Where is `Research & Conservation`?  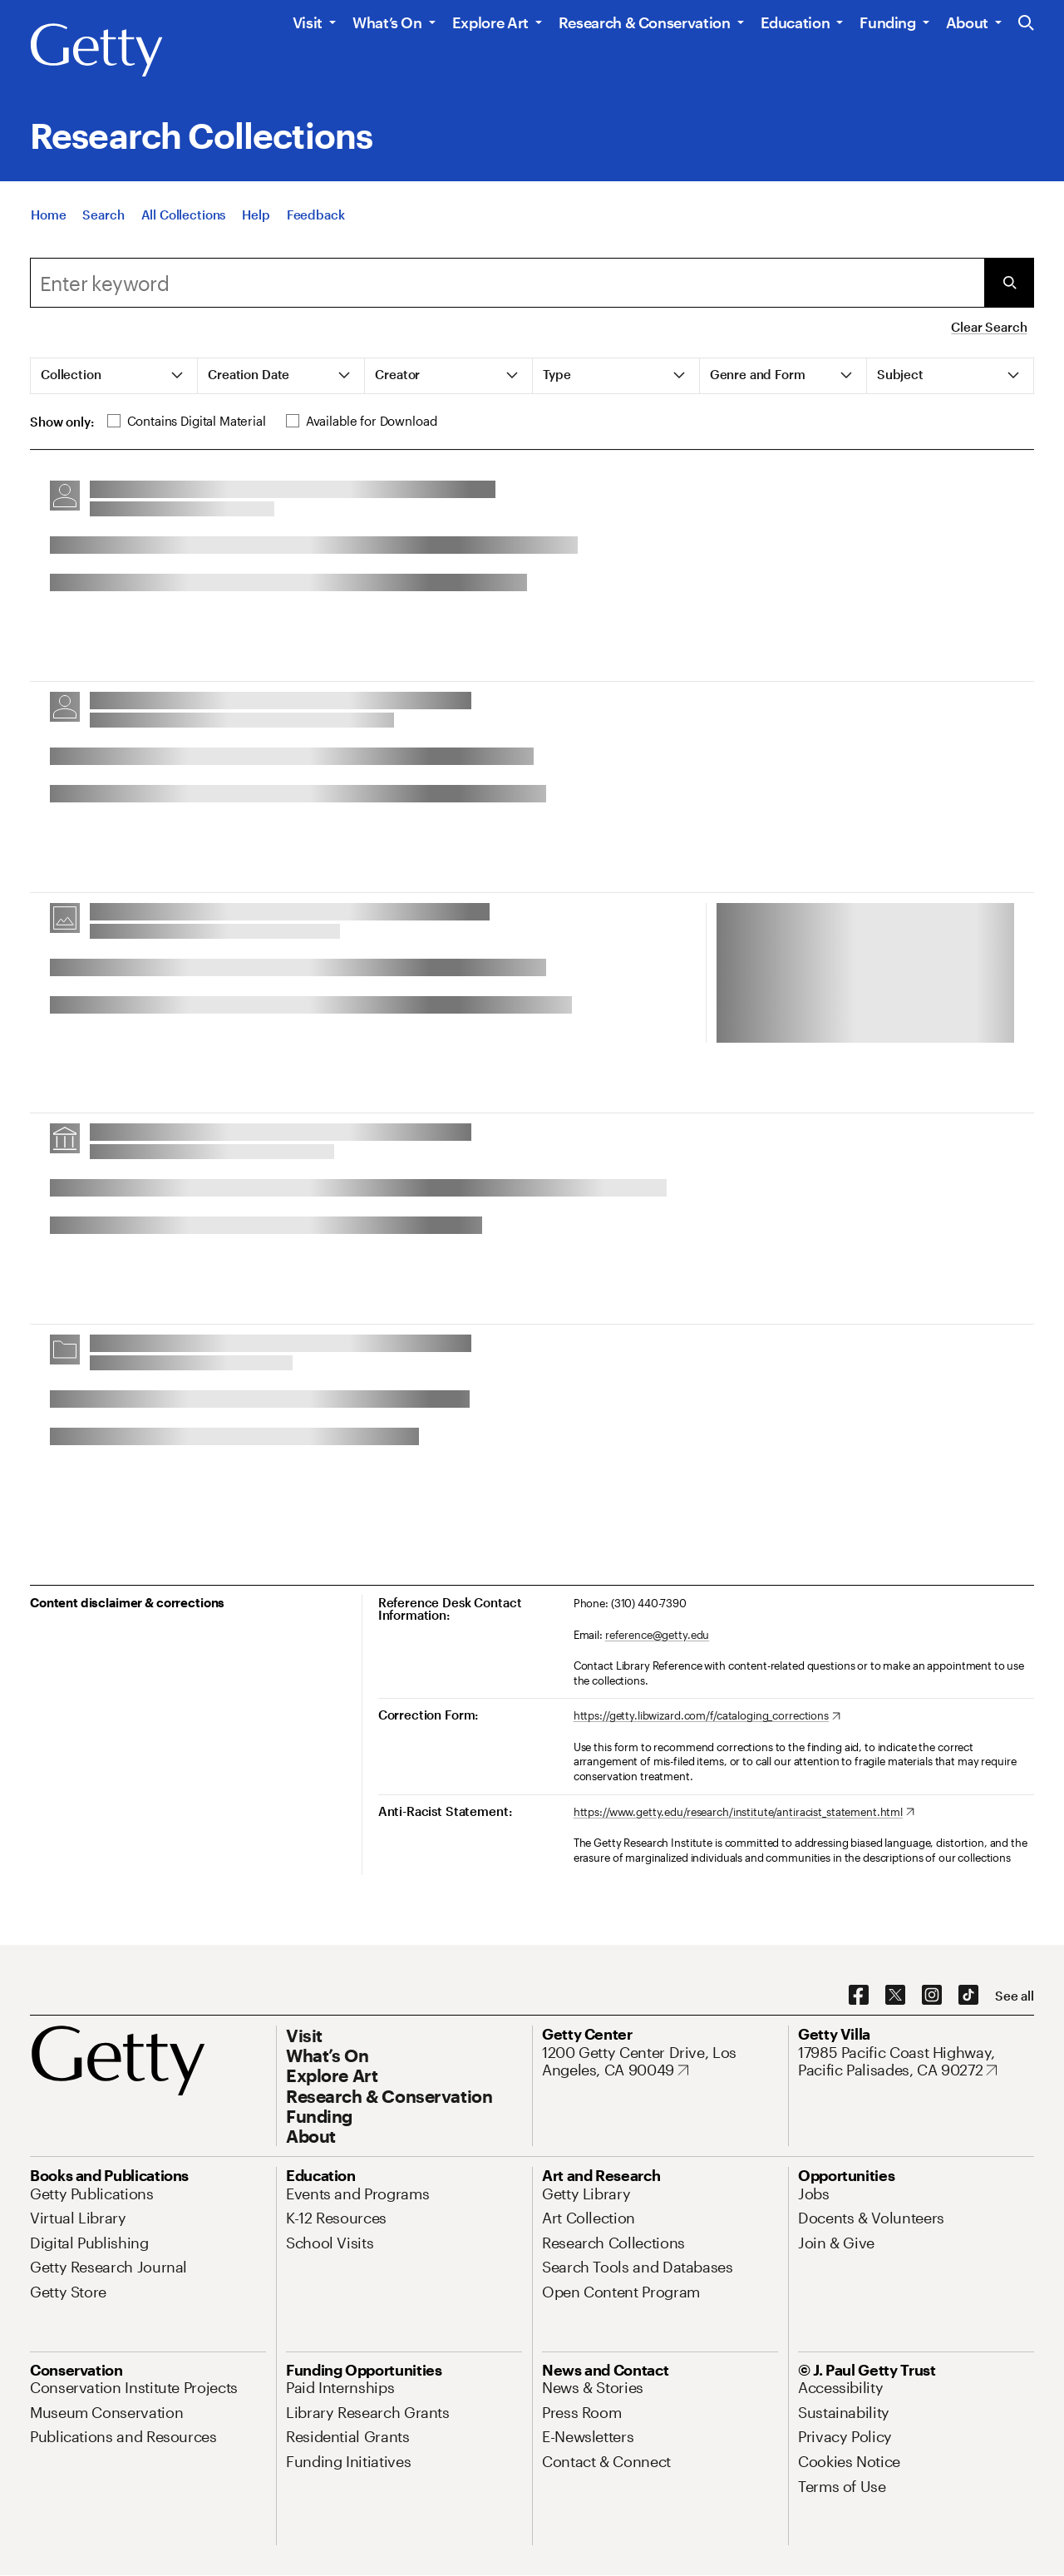 Research & Conservation is located at coordinates (645, 22).